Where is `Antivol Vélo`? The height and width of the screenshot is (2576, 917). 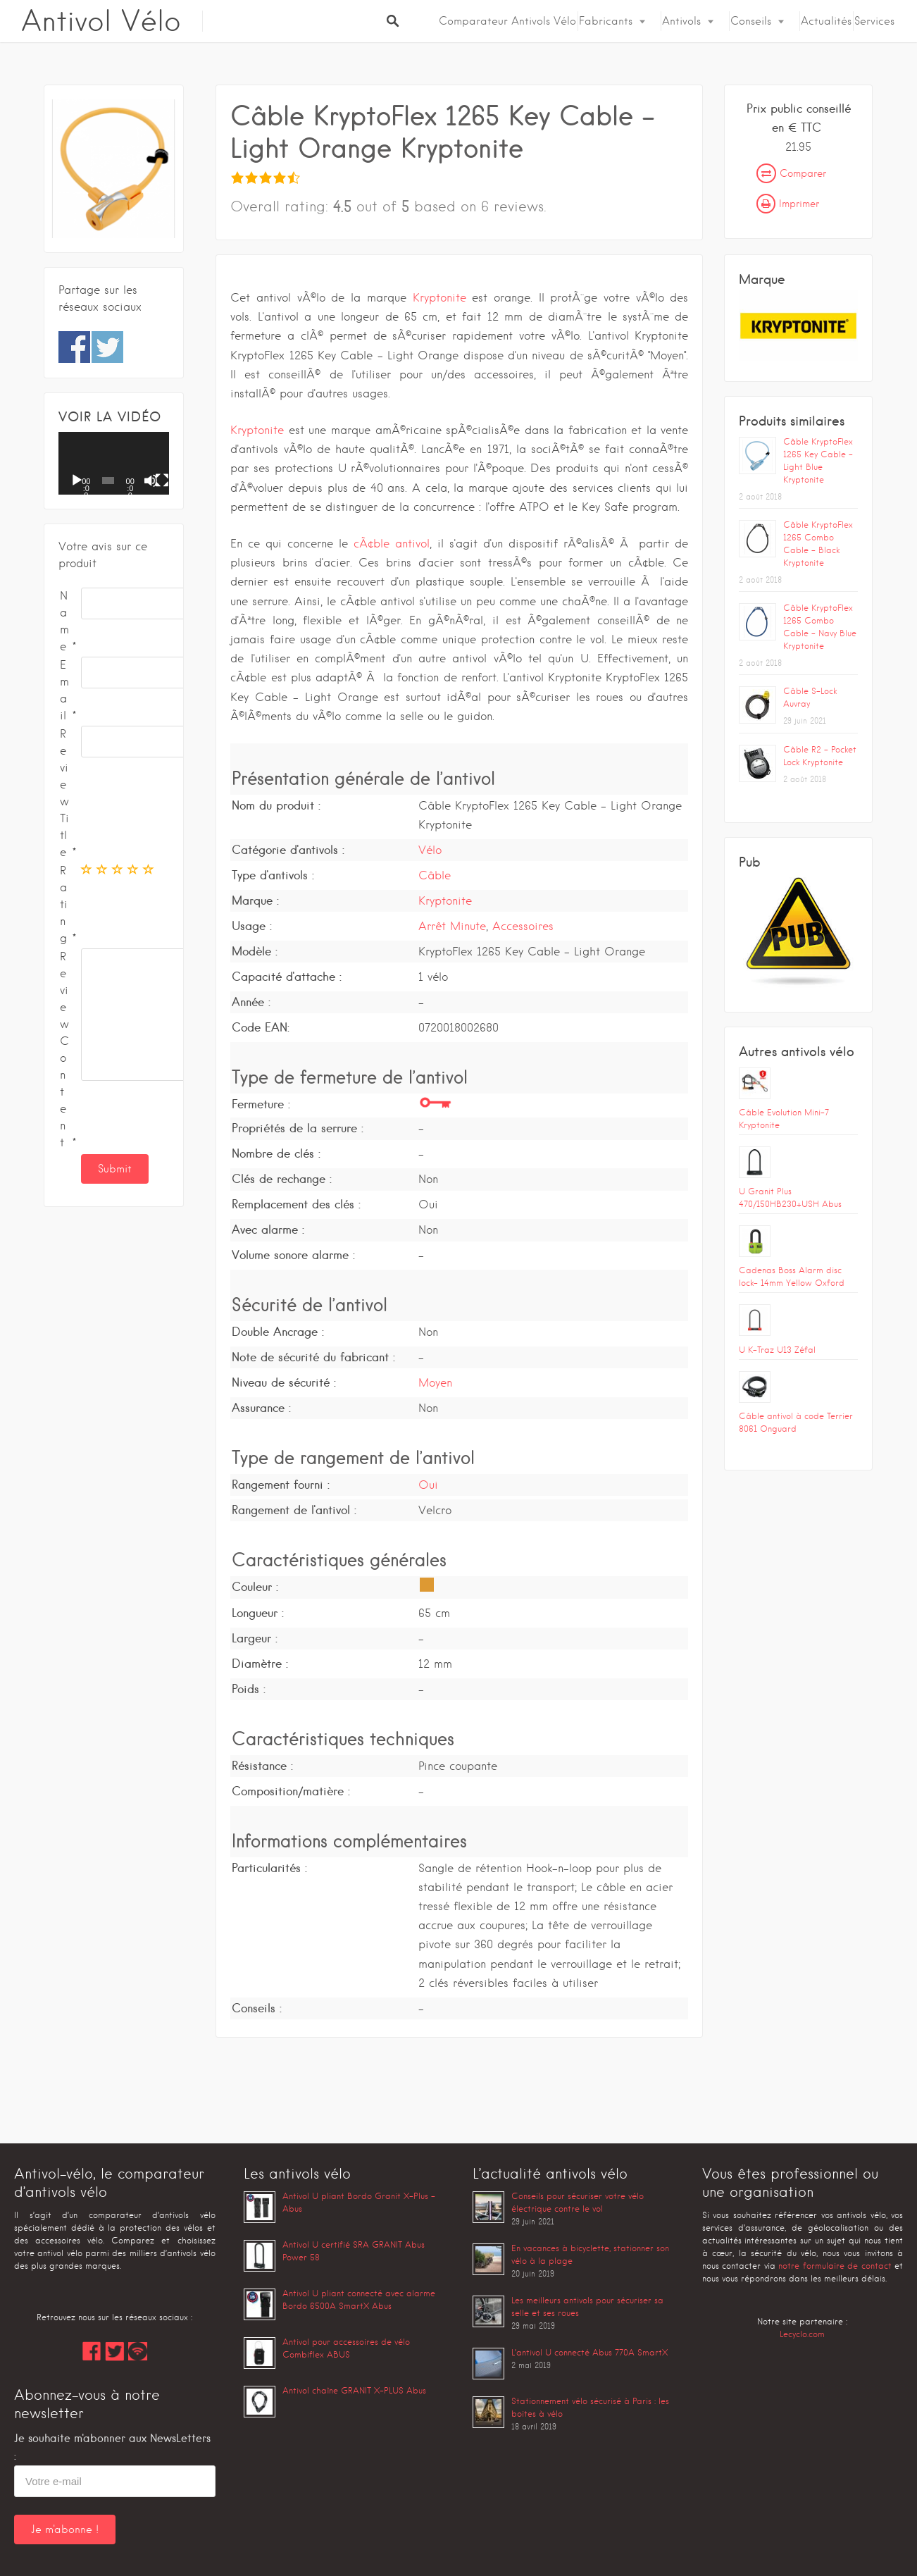 Antivol Vélo is located at coordinates (101, 21).